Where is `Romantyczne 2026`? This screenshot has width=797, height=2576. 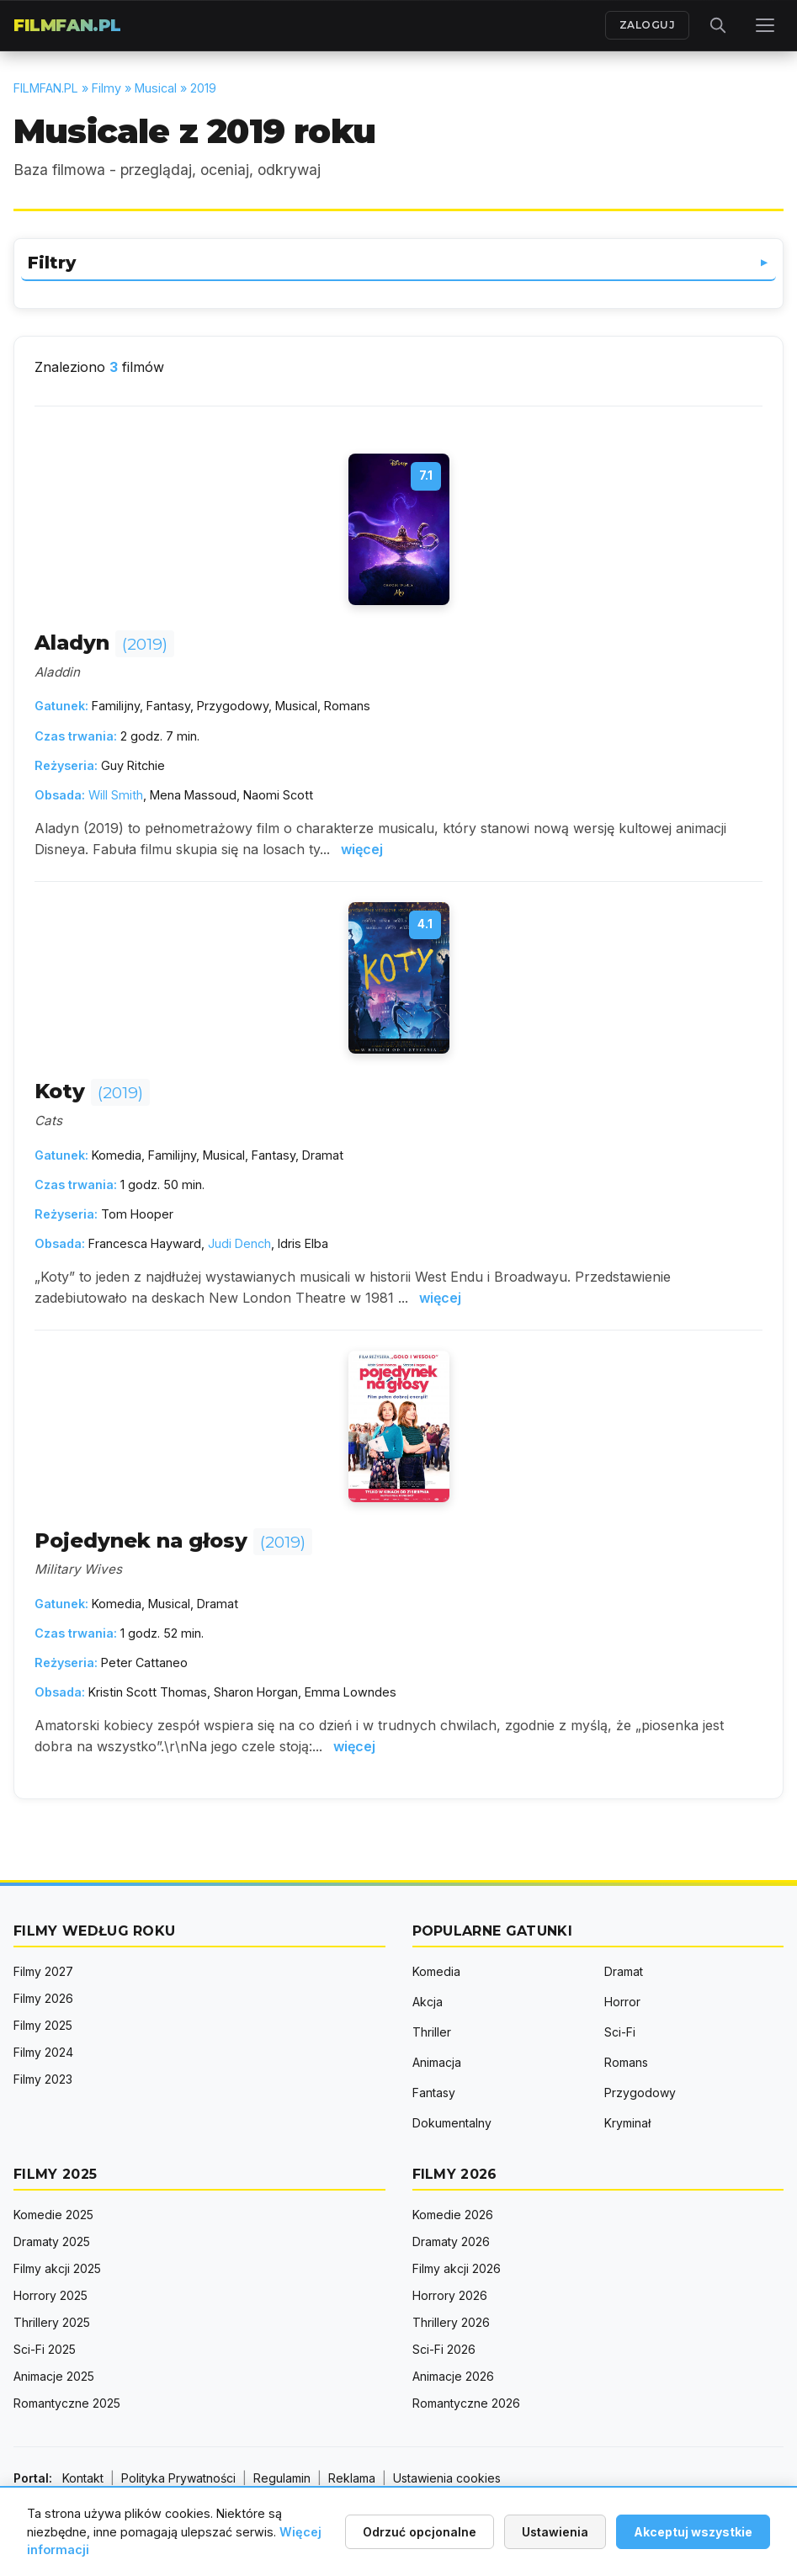
Romantyczne 2026 is located at coordinates (466, 2403).